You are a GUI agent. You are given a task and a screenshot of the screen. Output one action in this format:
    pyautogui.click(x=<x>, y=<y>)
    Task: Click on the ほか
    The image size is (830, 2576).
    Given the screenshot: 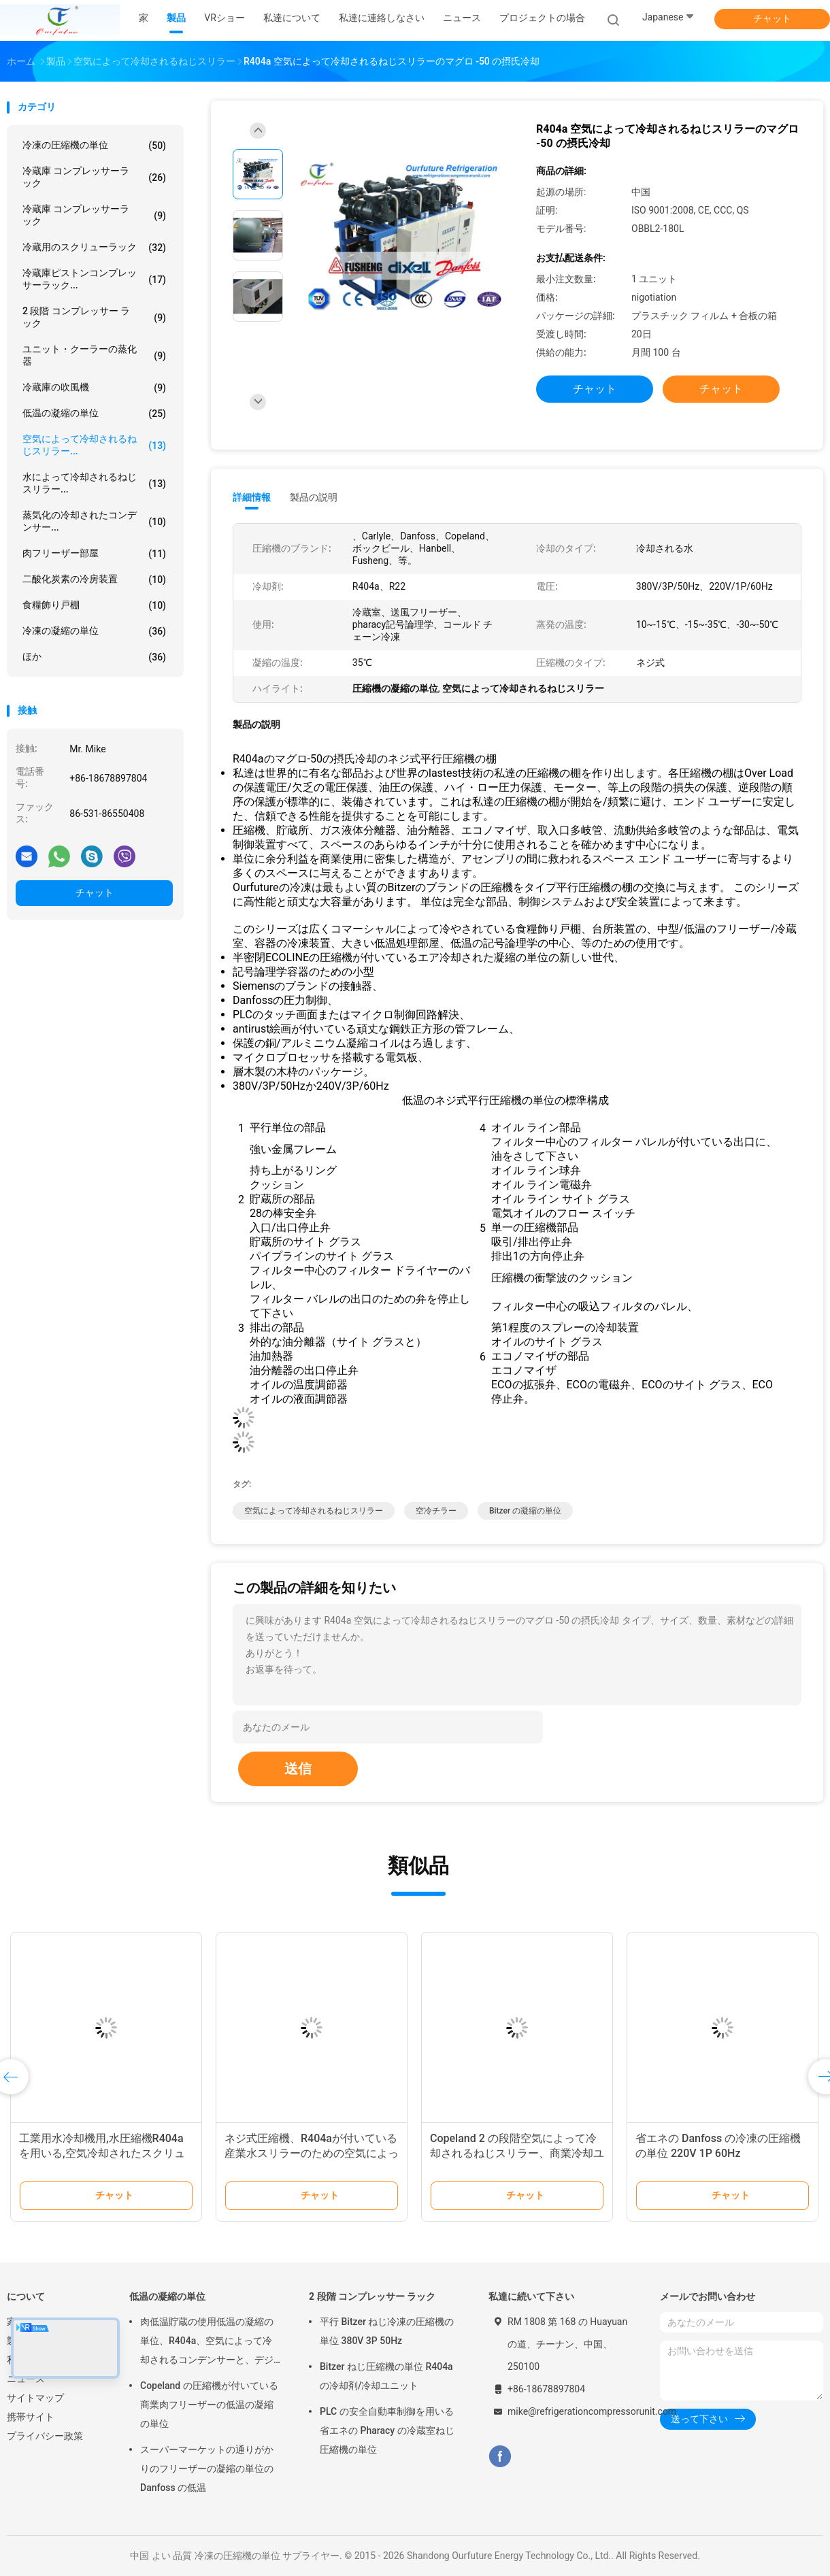 What is the action you would take?
    pyautogui.click(x=94, y=657)
    